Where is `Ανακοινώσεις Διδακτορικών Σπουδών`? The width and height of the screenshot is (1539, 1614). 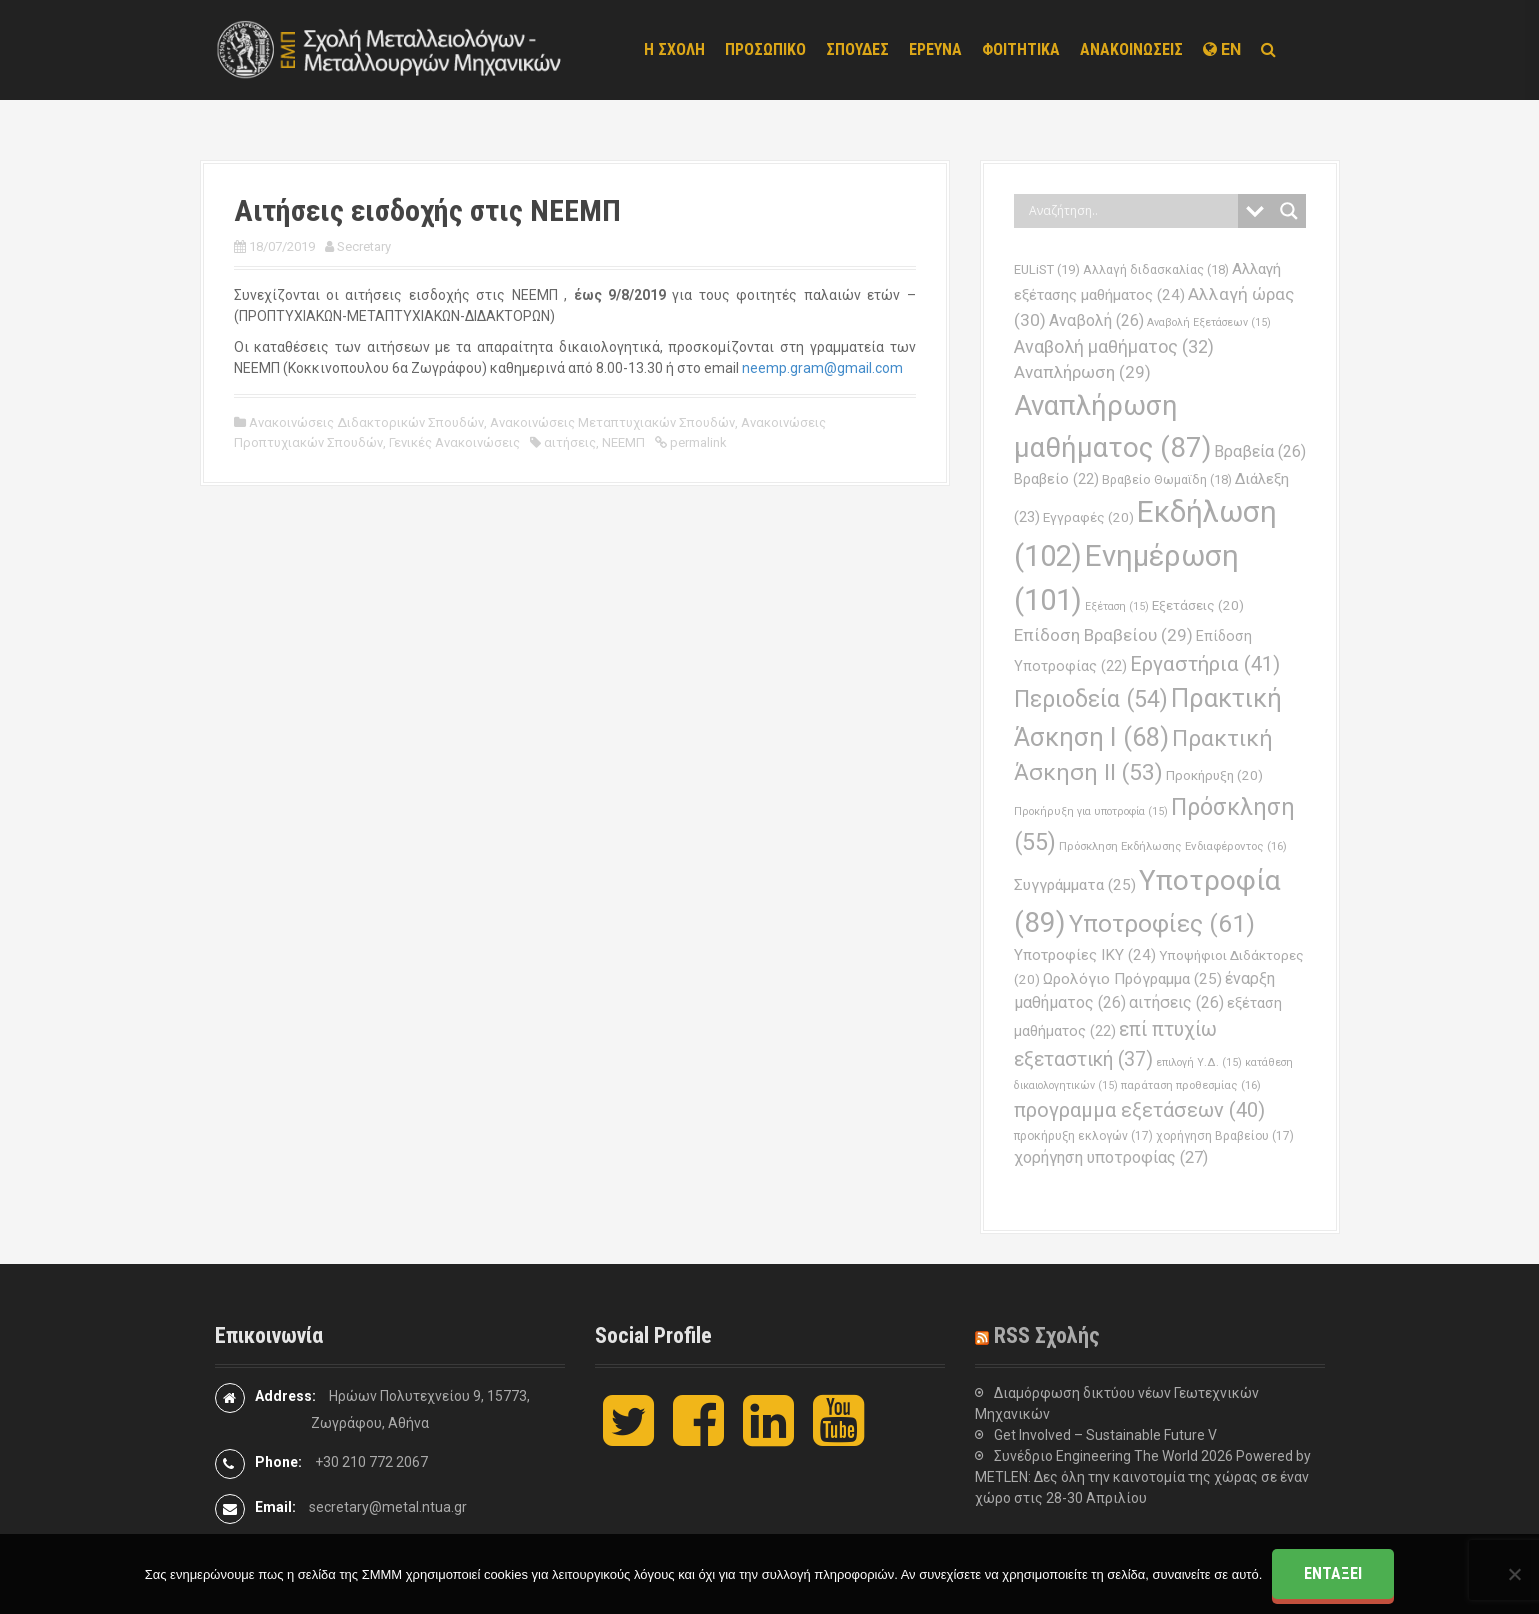
Ανακοινώσεις Διδακτορικών Σπουδών is located at coordinates (366, 422).